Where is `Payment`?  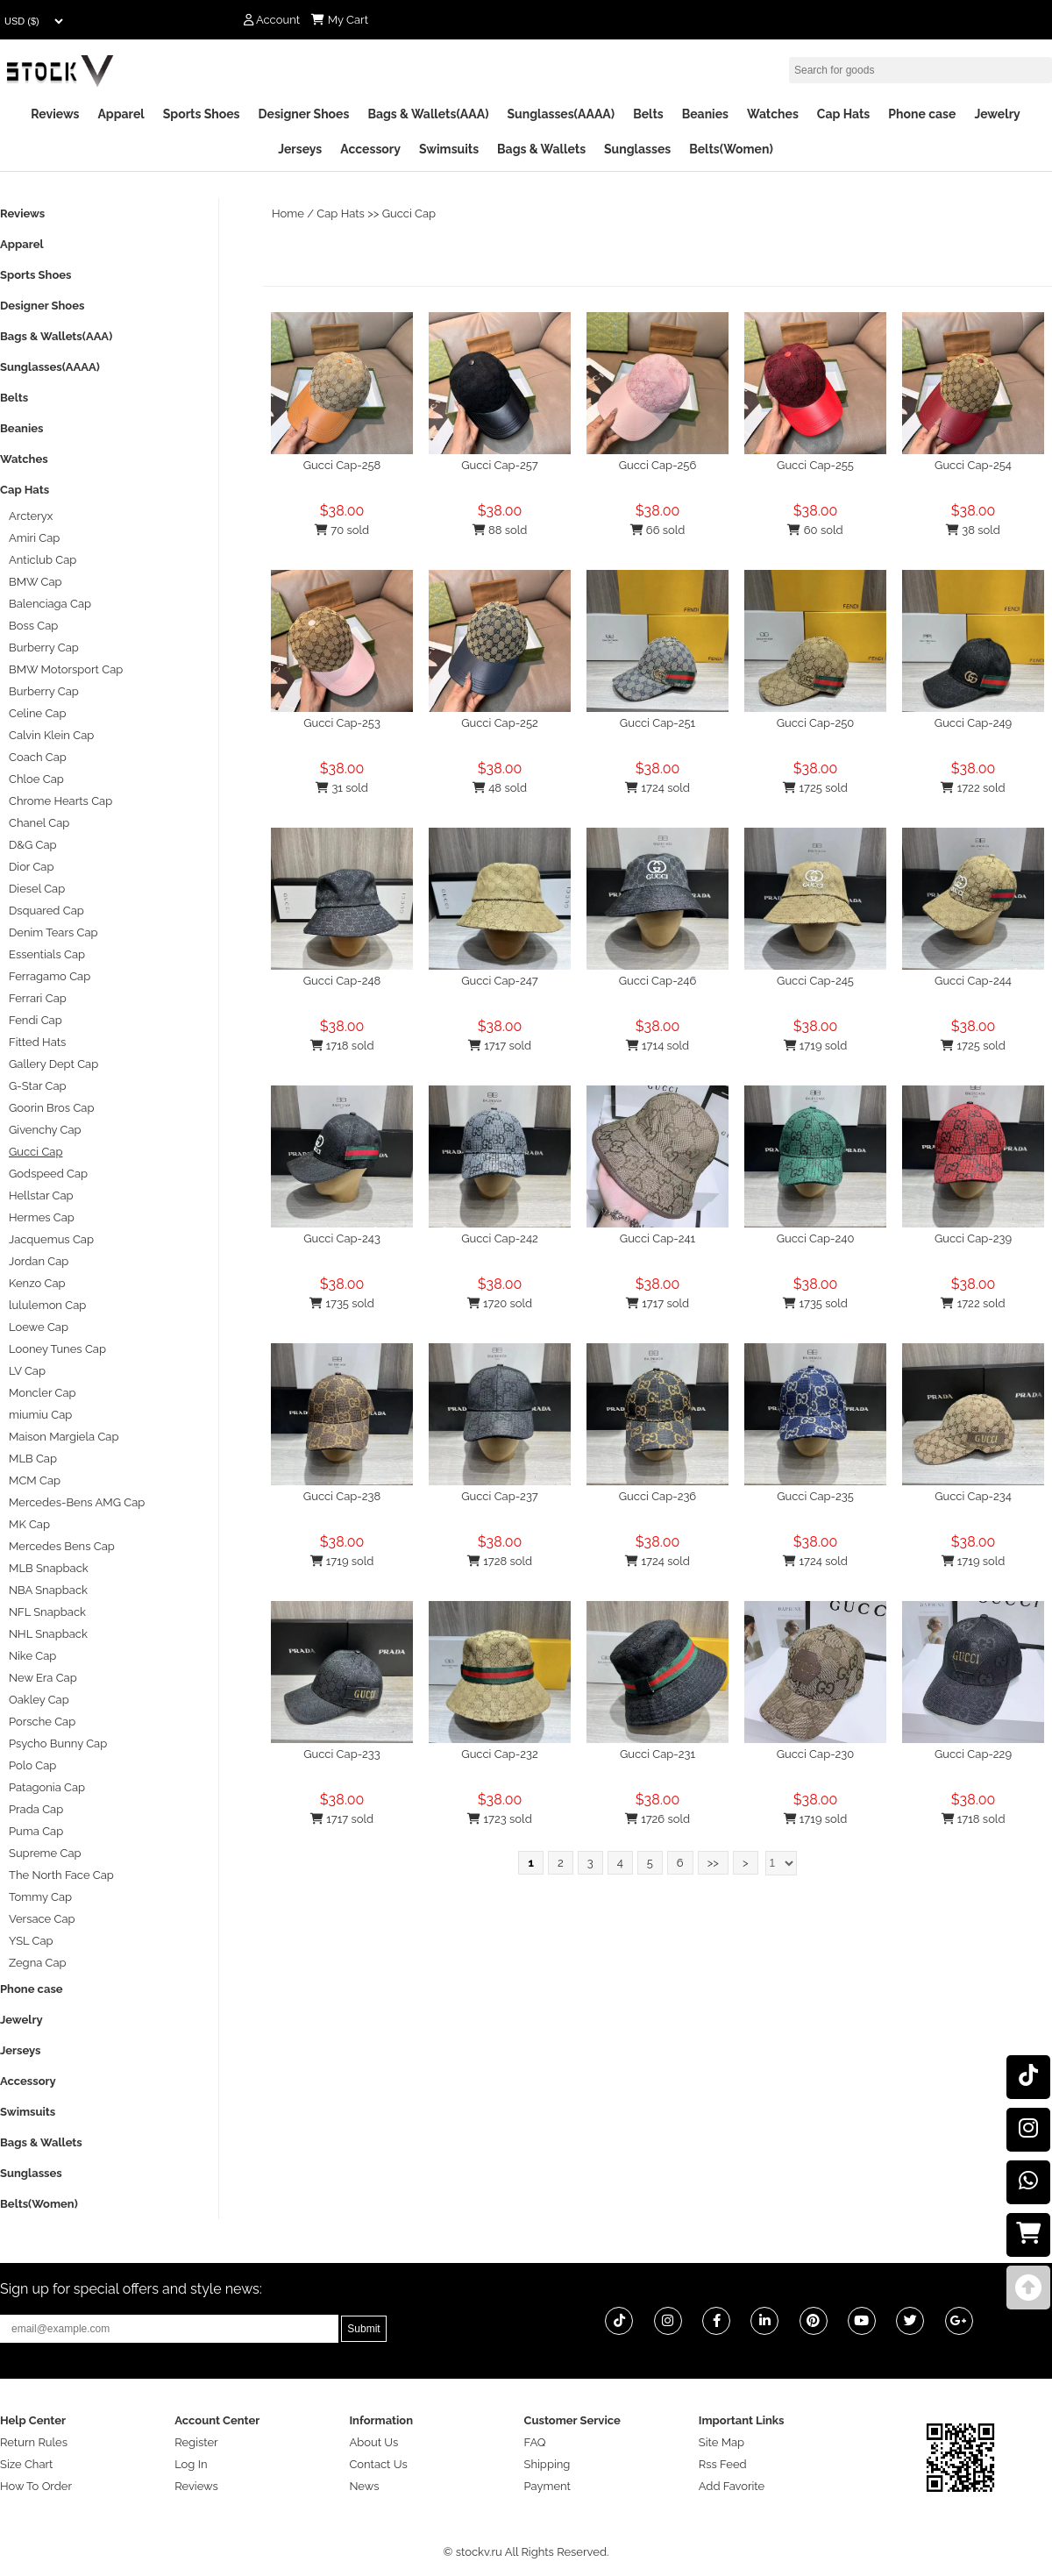
Payment is located at coordinates (547, 2486).